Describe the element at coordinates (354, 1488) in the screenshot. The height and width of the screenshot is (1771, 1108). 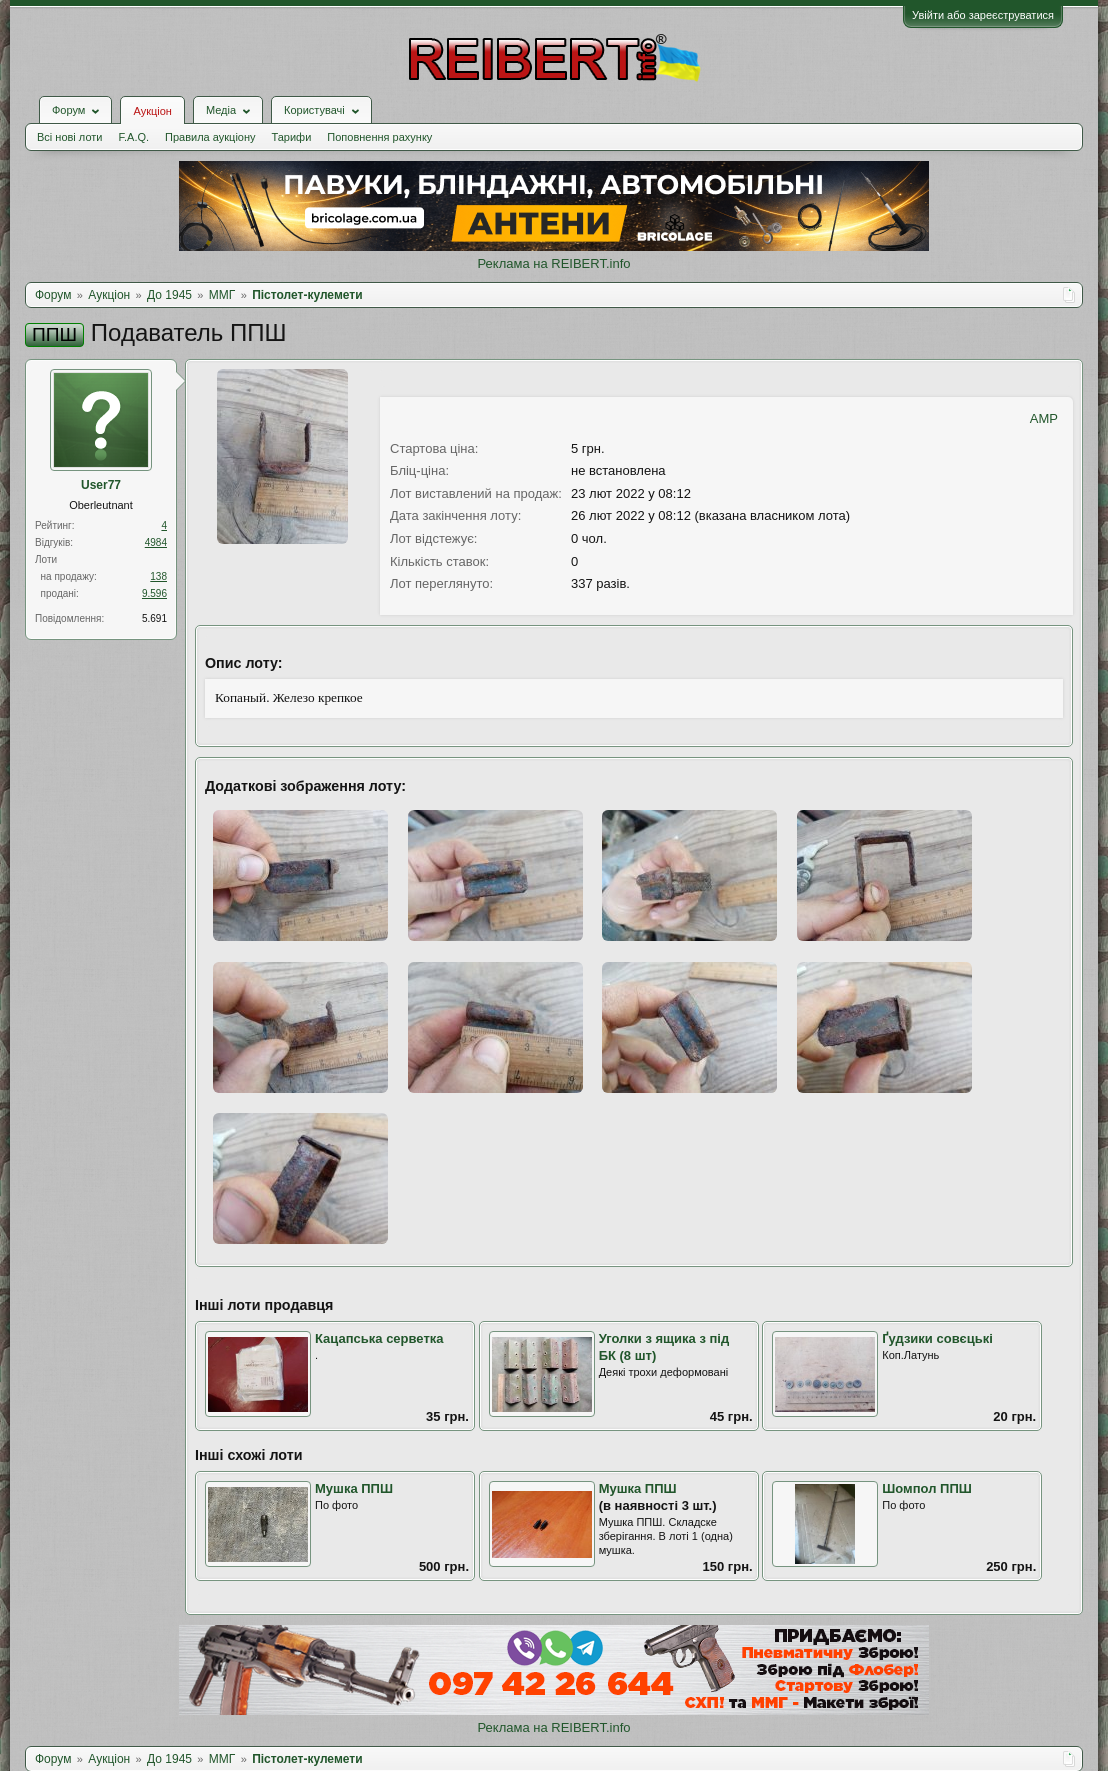
I see `Мушка ППШ` at that location.